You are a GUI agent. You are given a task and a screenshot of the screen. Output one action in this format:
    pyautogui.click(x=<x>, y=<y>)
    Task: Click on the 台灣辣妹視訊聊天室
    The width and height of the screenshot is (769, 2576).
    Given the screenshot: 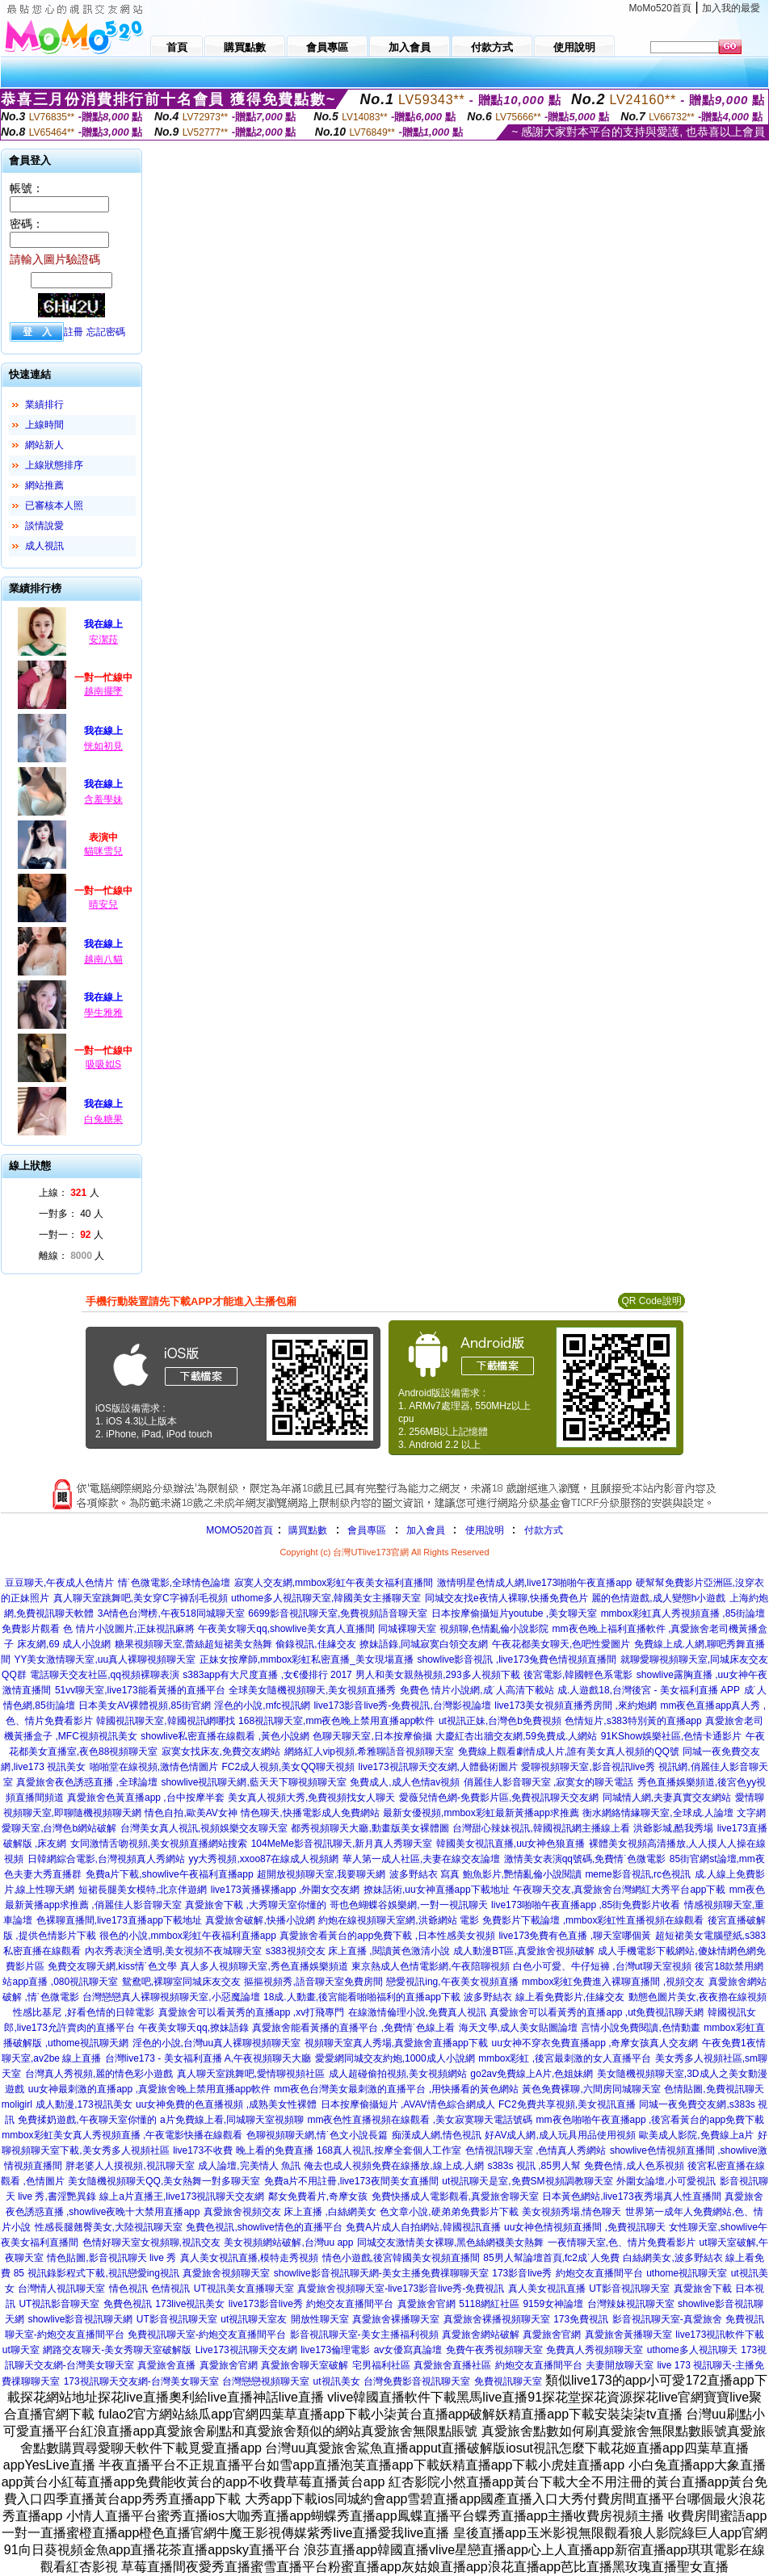 What is the action you would take?
    pyautogui.click(x=630, y=2304)
    